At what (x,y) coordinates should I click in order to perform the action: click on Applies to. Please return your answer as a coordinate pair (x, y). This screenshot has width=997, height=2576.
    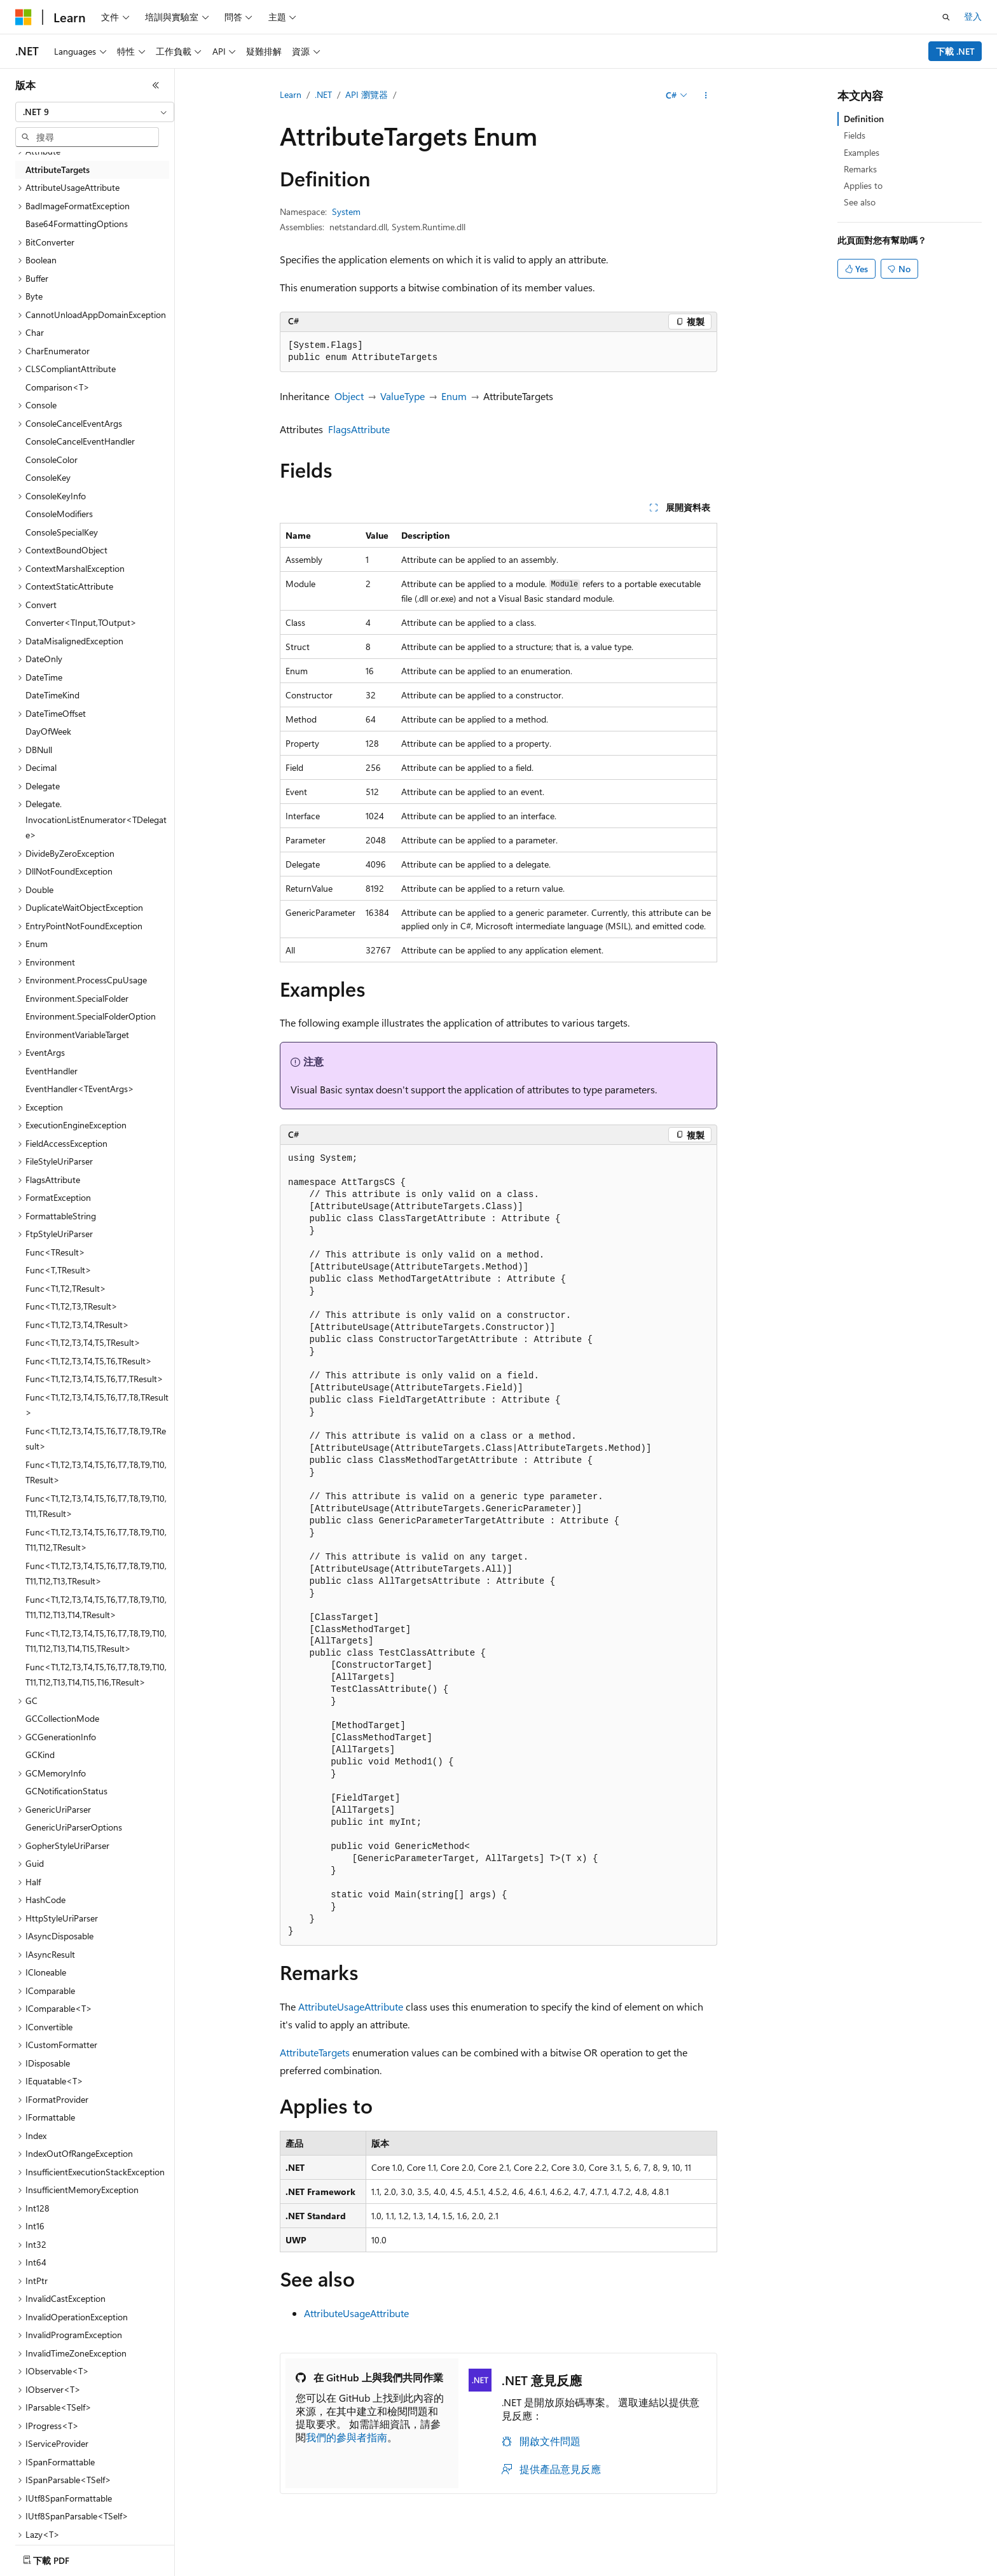
    Looking at the image, I should click on (863, 185).